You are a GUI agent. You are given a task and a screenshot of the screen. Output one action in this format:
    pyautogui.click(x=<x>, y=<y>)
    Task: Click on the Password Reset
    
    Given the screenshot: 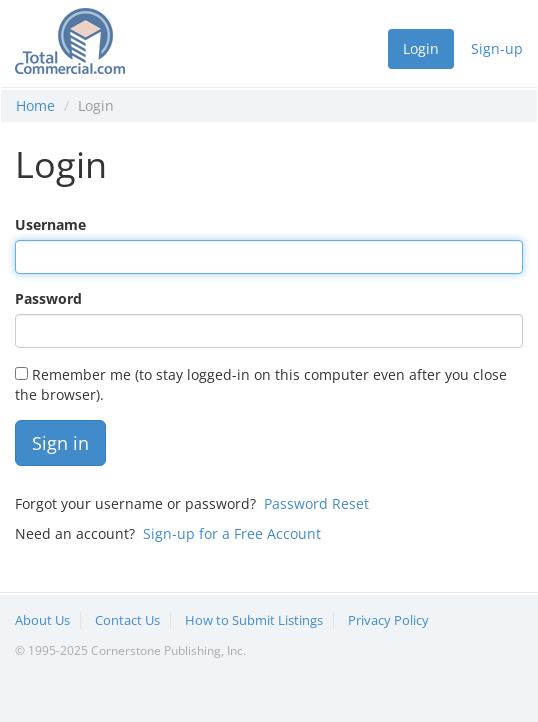 What is the action you would take?
    pyautogui.click(x=316, y=503)
    